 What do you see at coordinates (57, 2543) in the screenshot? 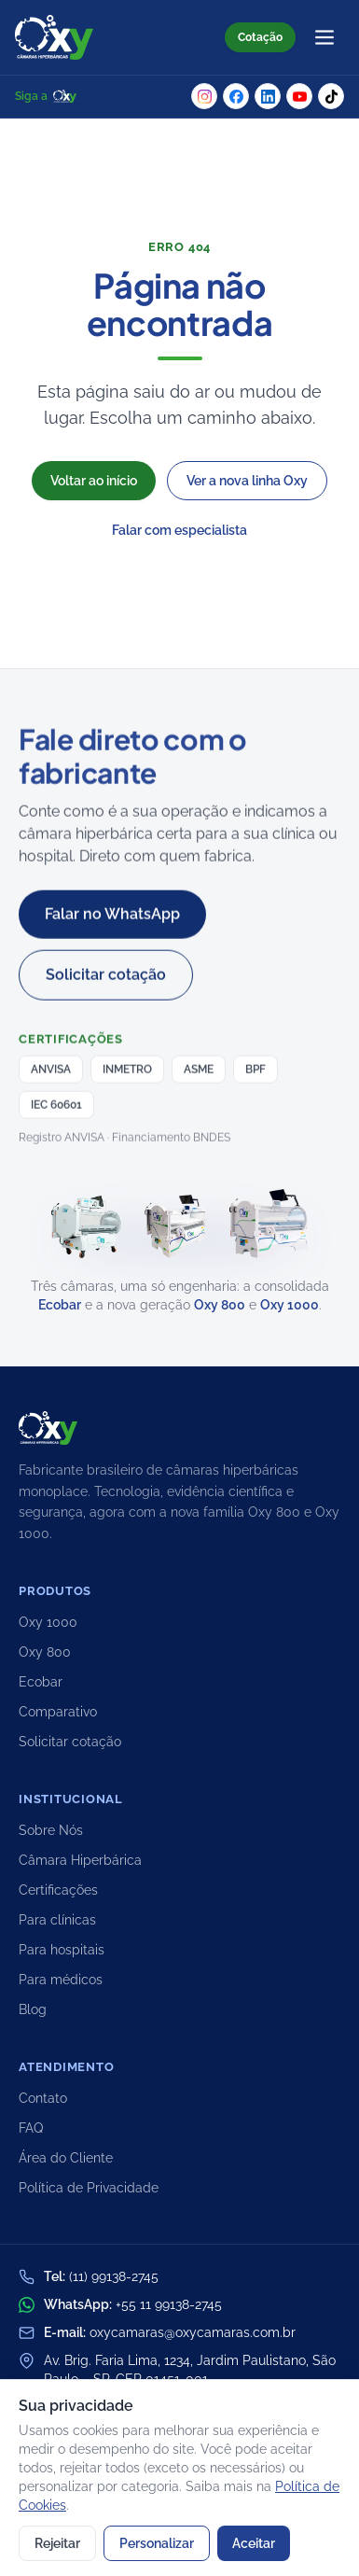
I see `Rejeitar` at bounding box center [57, 2543].